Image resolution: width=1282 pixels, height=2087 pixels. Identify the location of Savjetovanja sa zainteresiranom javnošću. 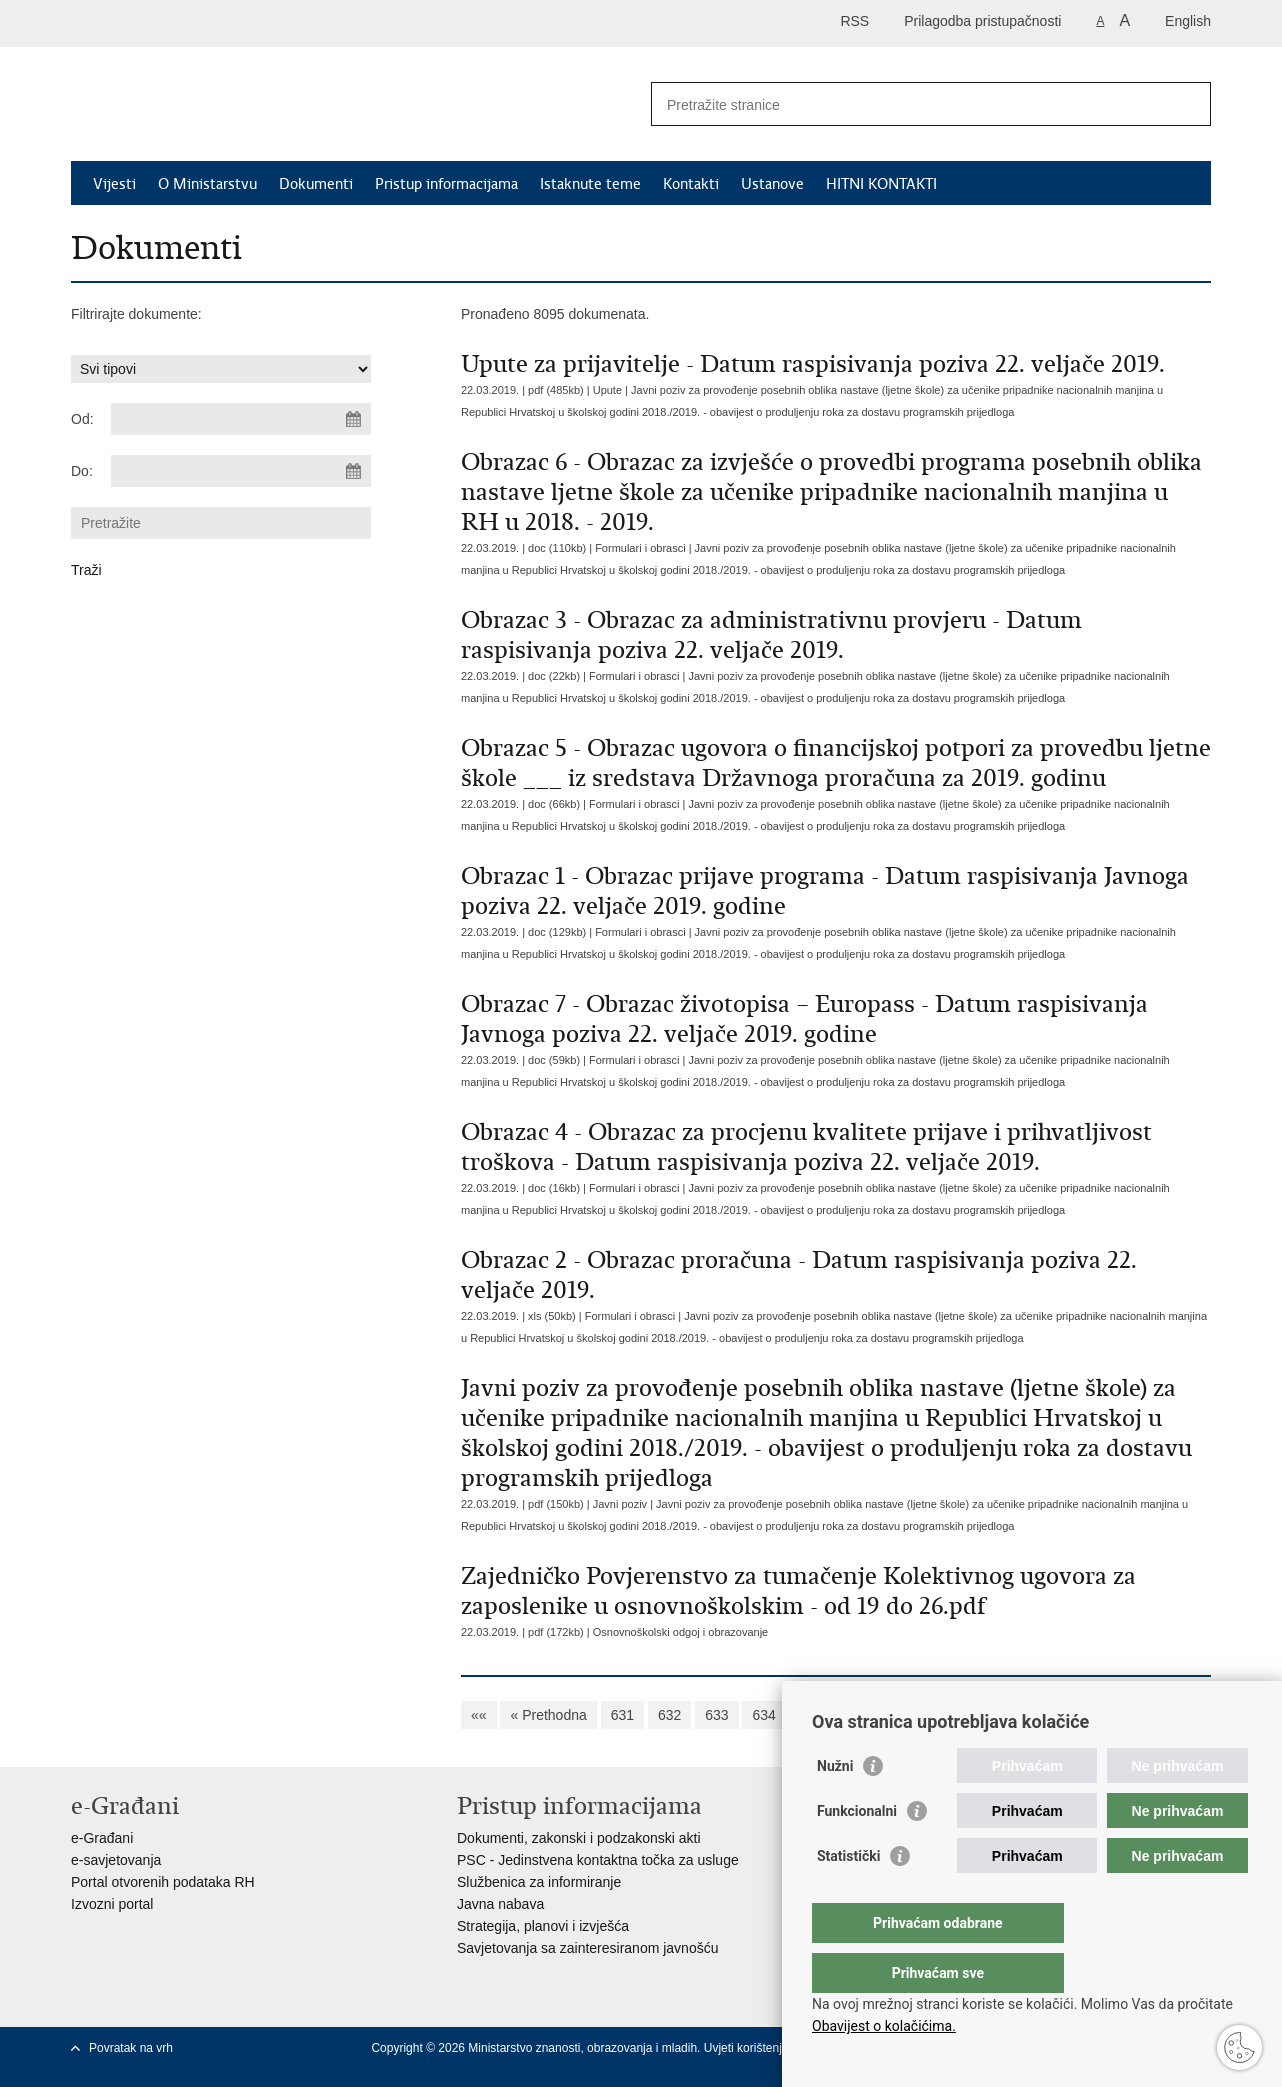
(587, 1948).